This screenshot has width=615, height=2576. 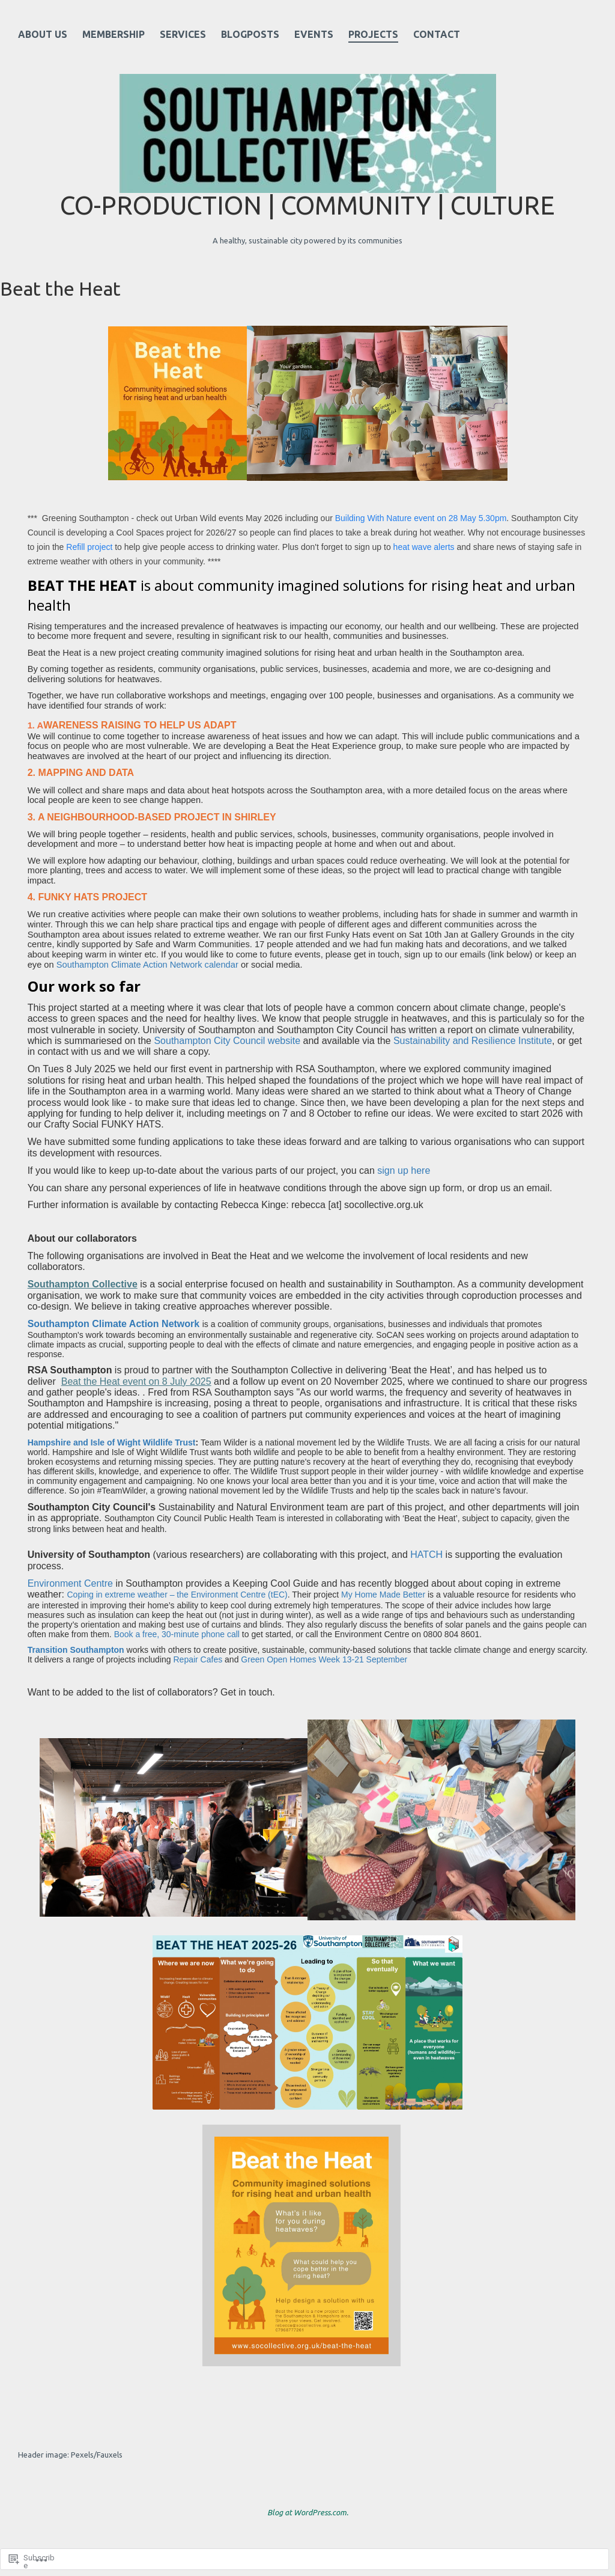 What do you see at coordinates (307, 2512) in the screenshot?
I see `Blog at WordPress.com.` at bounding box center [307, 2512].